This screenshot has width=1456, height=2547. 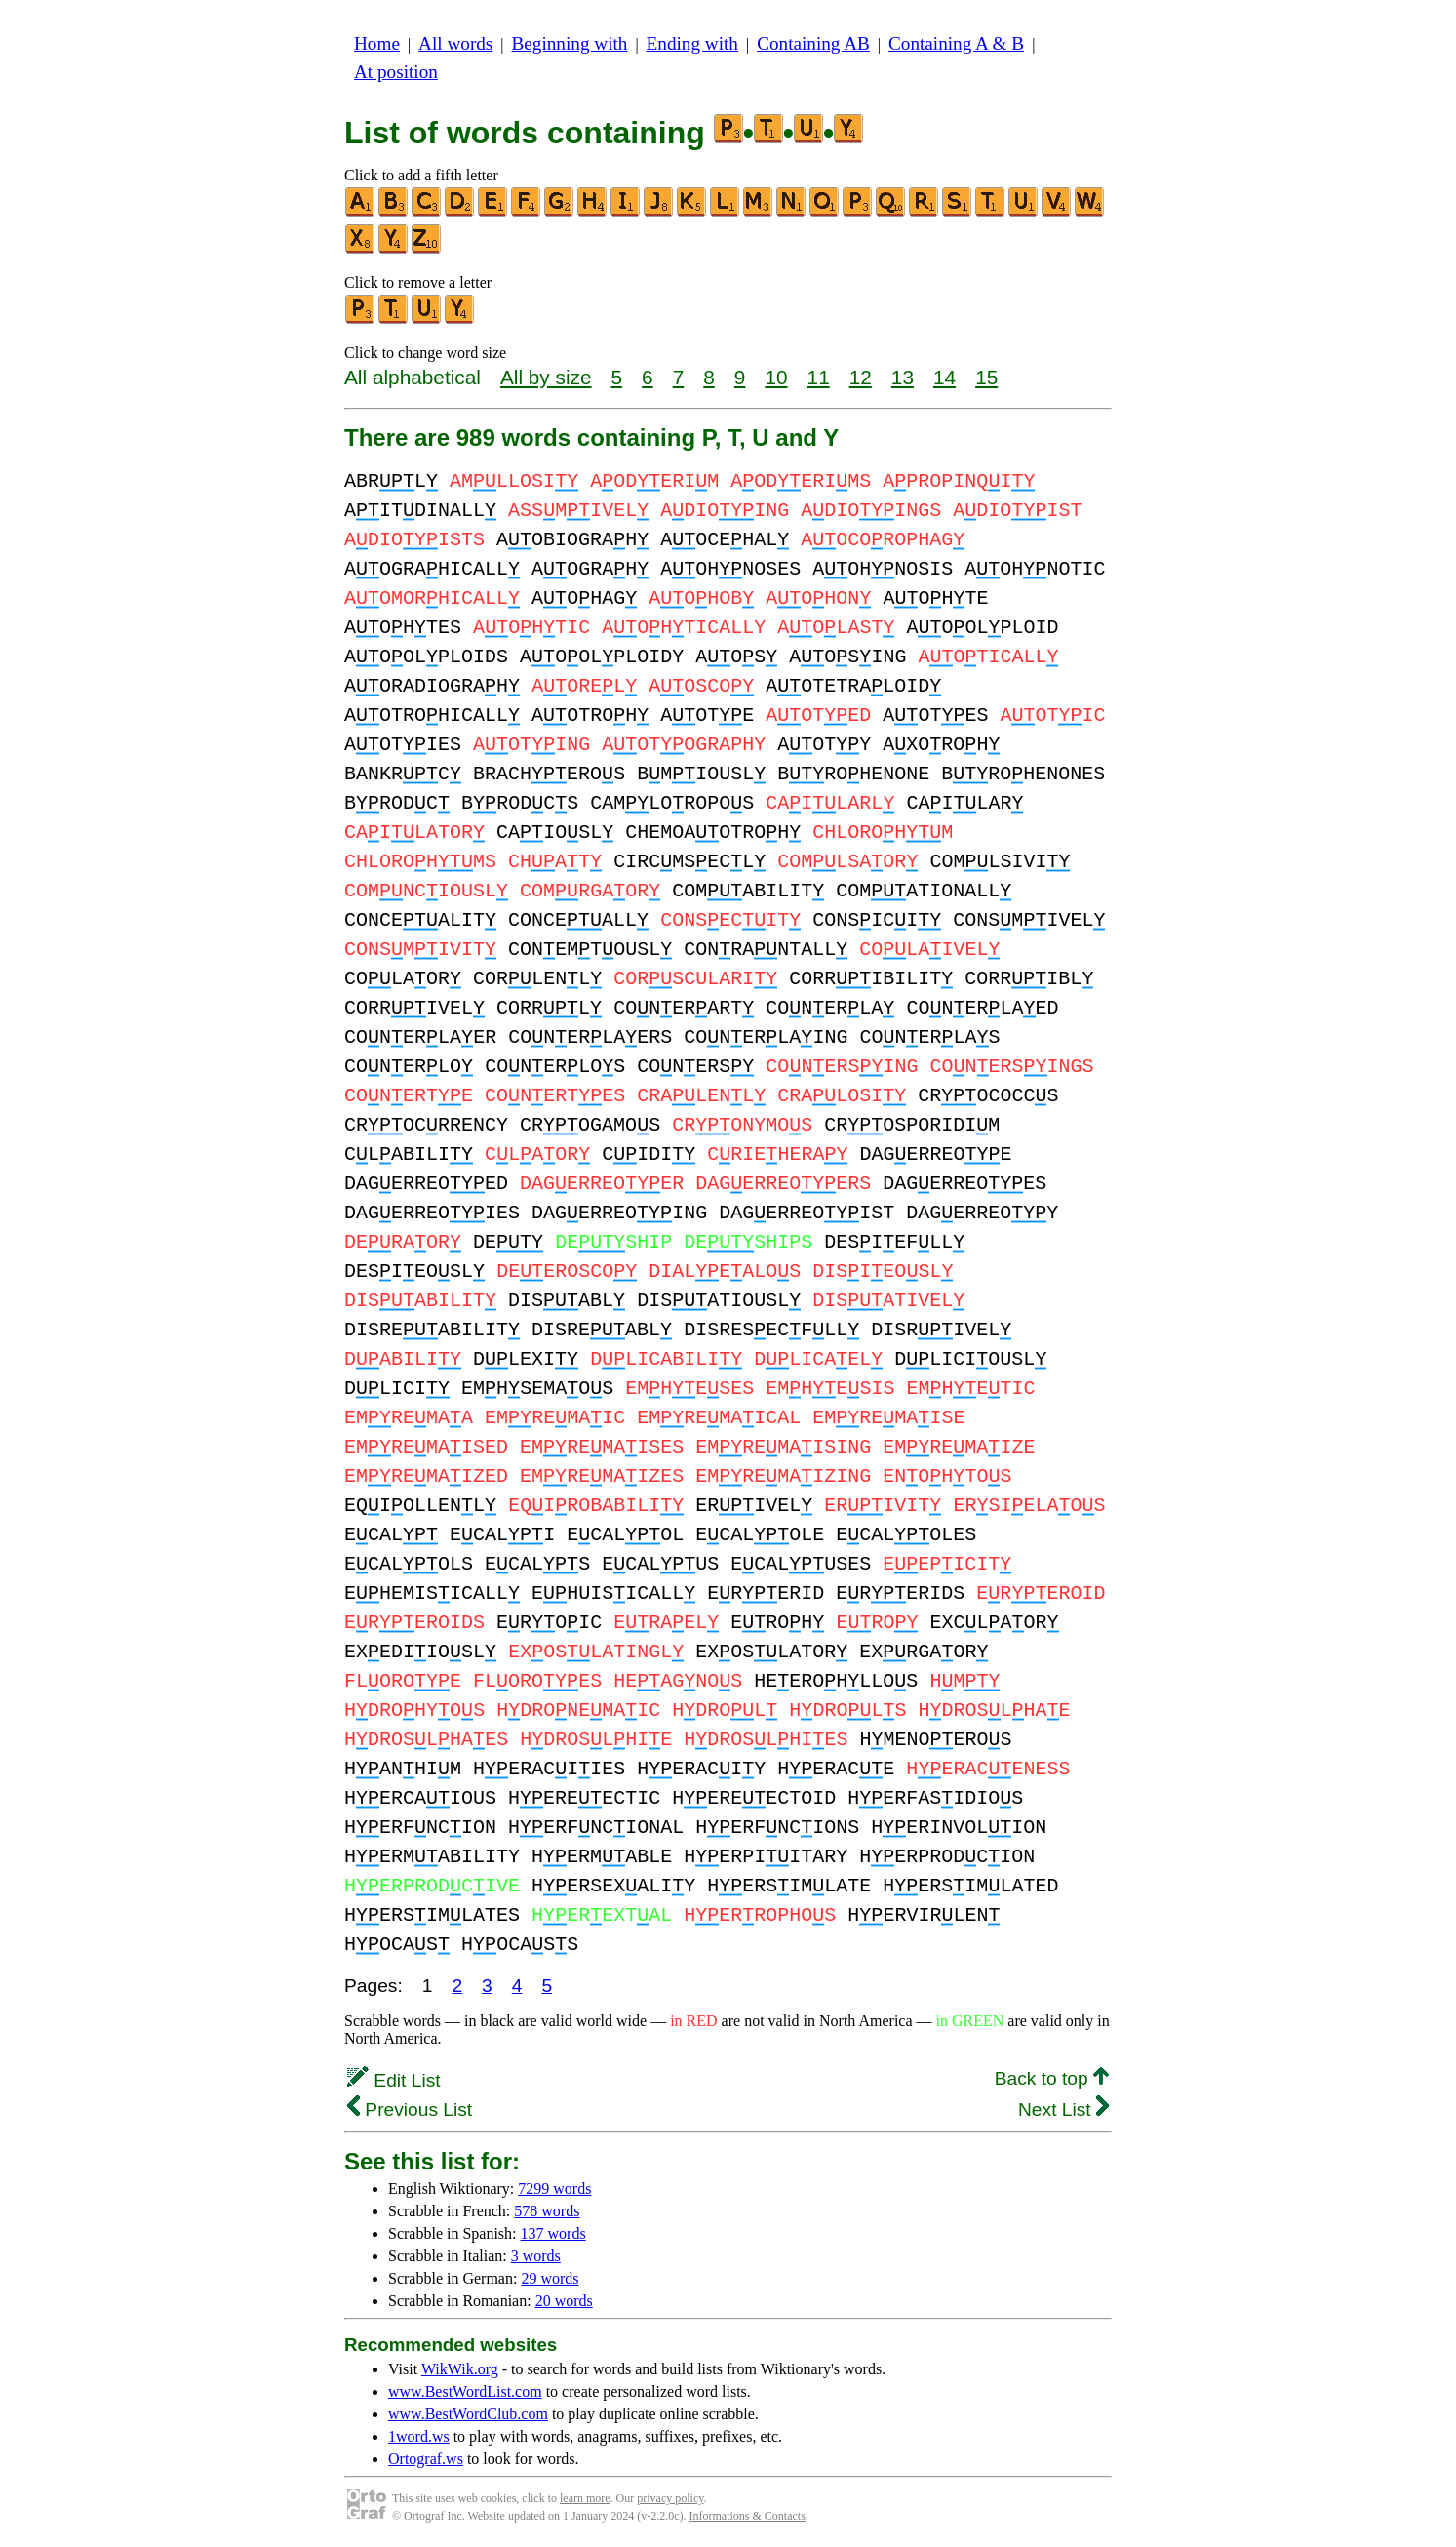 I want to click on Back to top, so click(x=1052, y=2078).